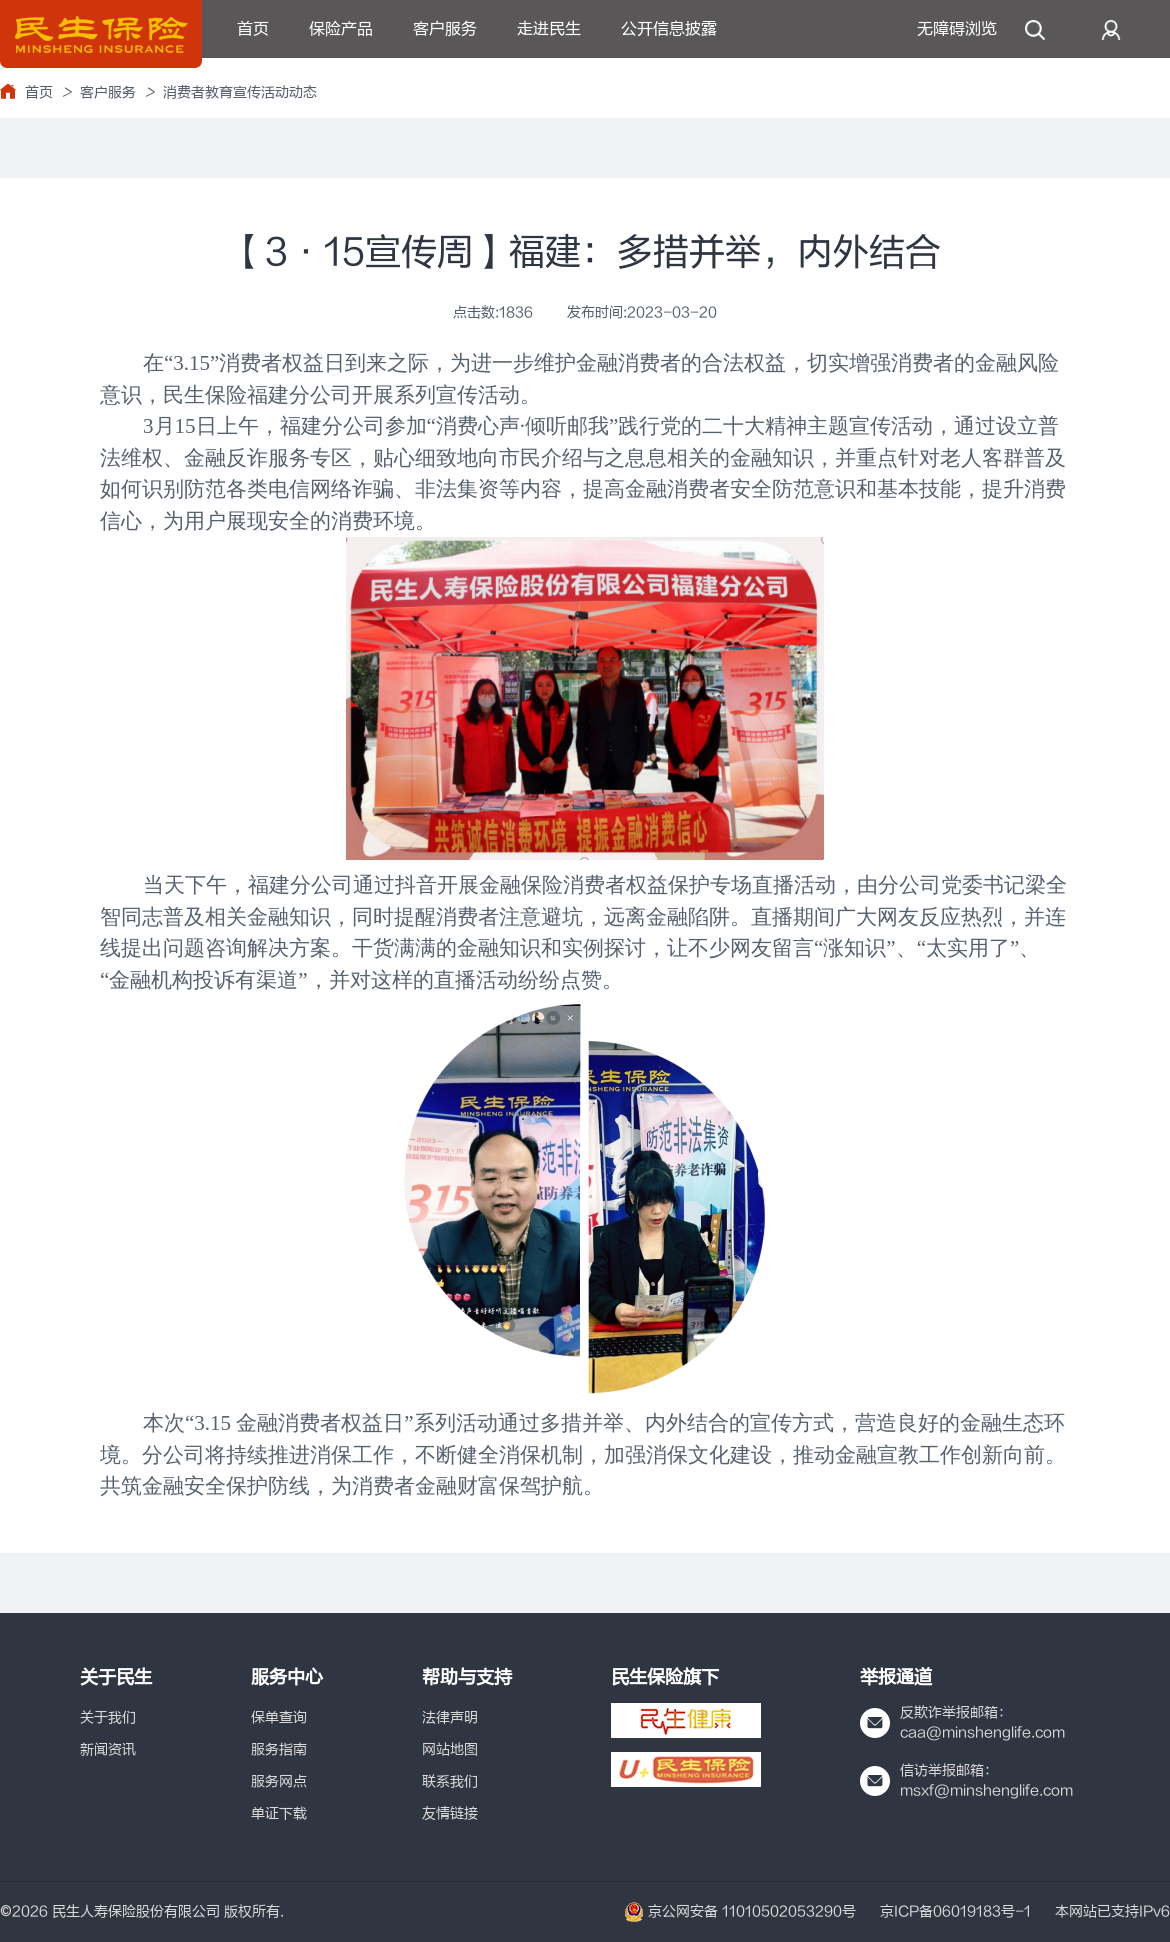 The height and width of the screenshot is (1942, 1170). What do you see at coordinates (549, 29) in the screenshot?
I see `走进民生` at bounding box center [549, 29].